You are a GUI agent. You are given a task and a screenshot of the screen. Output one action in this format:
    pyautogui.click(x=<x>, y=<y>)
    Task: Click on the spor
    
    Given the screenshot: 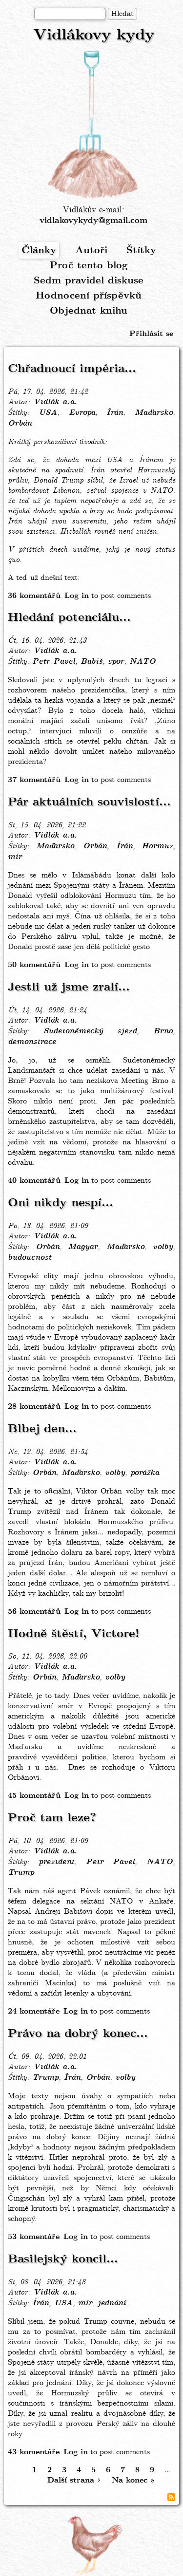 What is the action you would take?
    pyautogui.click(x=116, y=661)
    